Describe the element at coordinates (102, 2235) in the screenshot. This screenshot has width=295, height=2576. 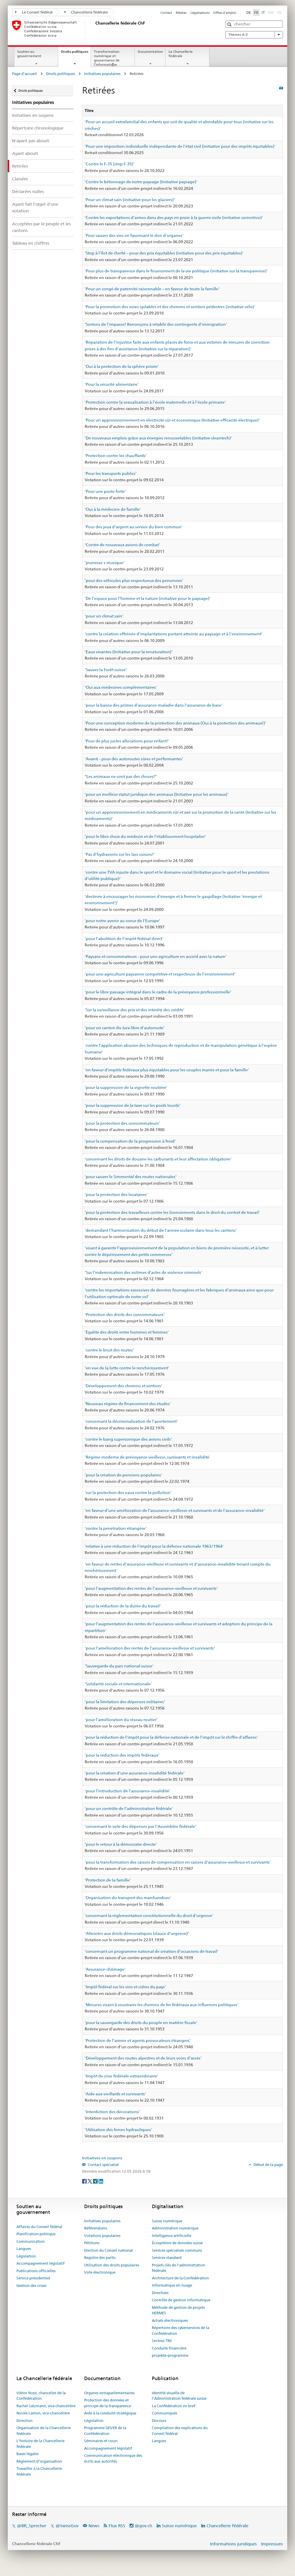
I see `Votations populaires` at that location.